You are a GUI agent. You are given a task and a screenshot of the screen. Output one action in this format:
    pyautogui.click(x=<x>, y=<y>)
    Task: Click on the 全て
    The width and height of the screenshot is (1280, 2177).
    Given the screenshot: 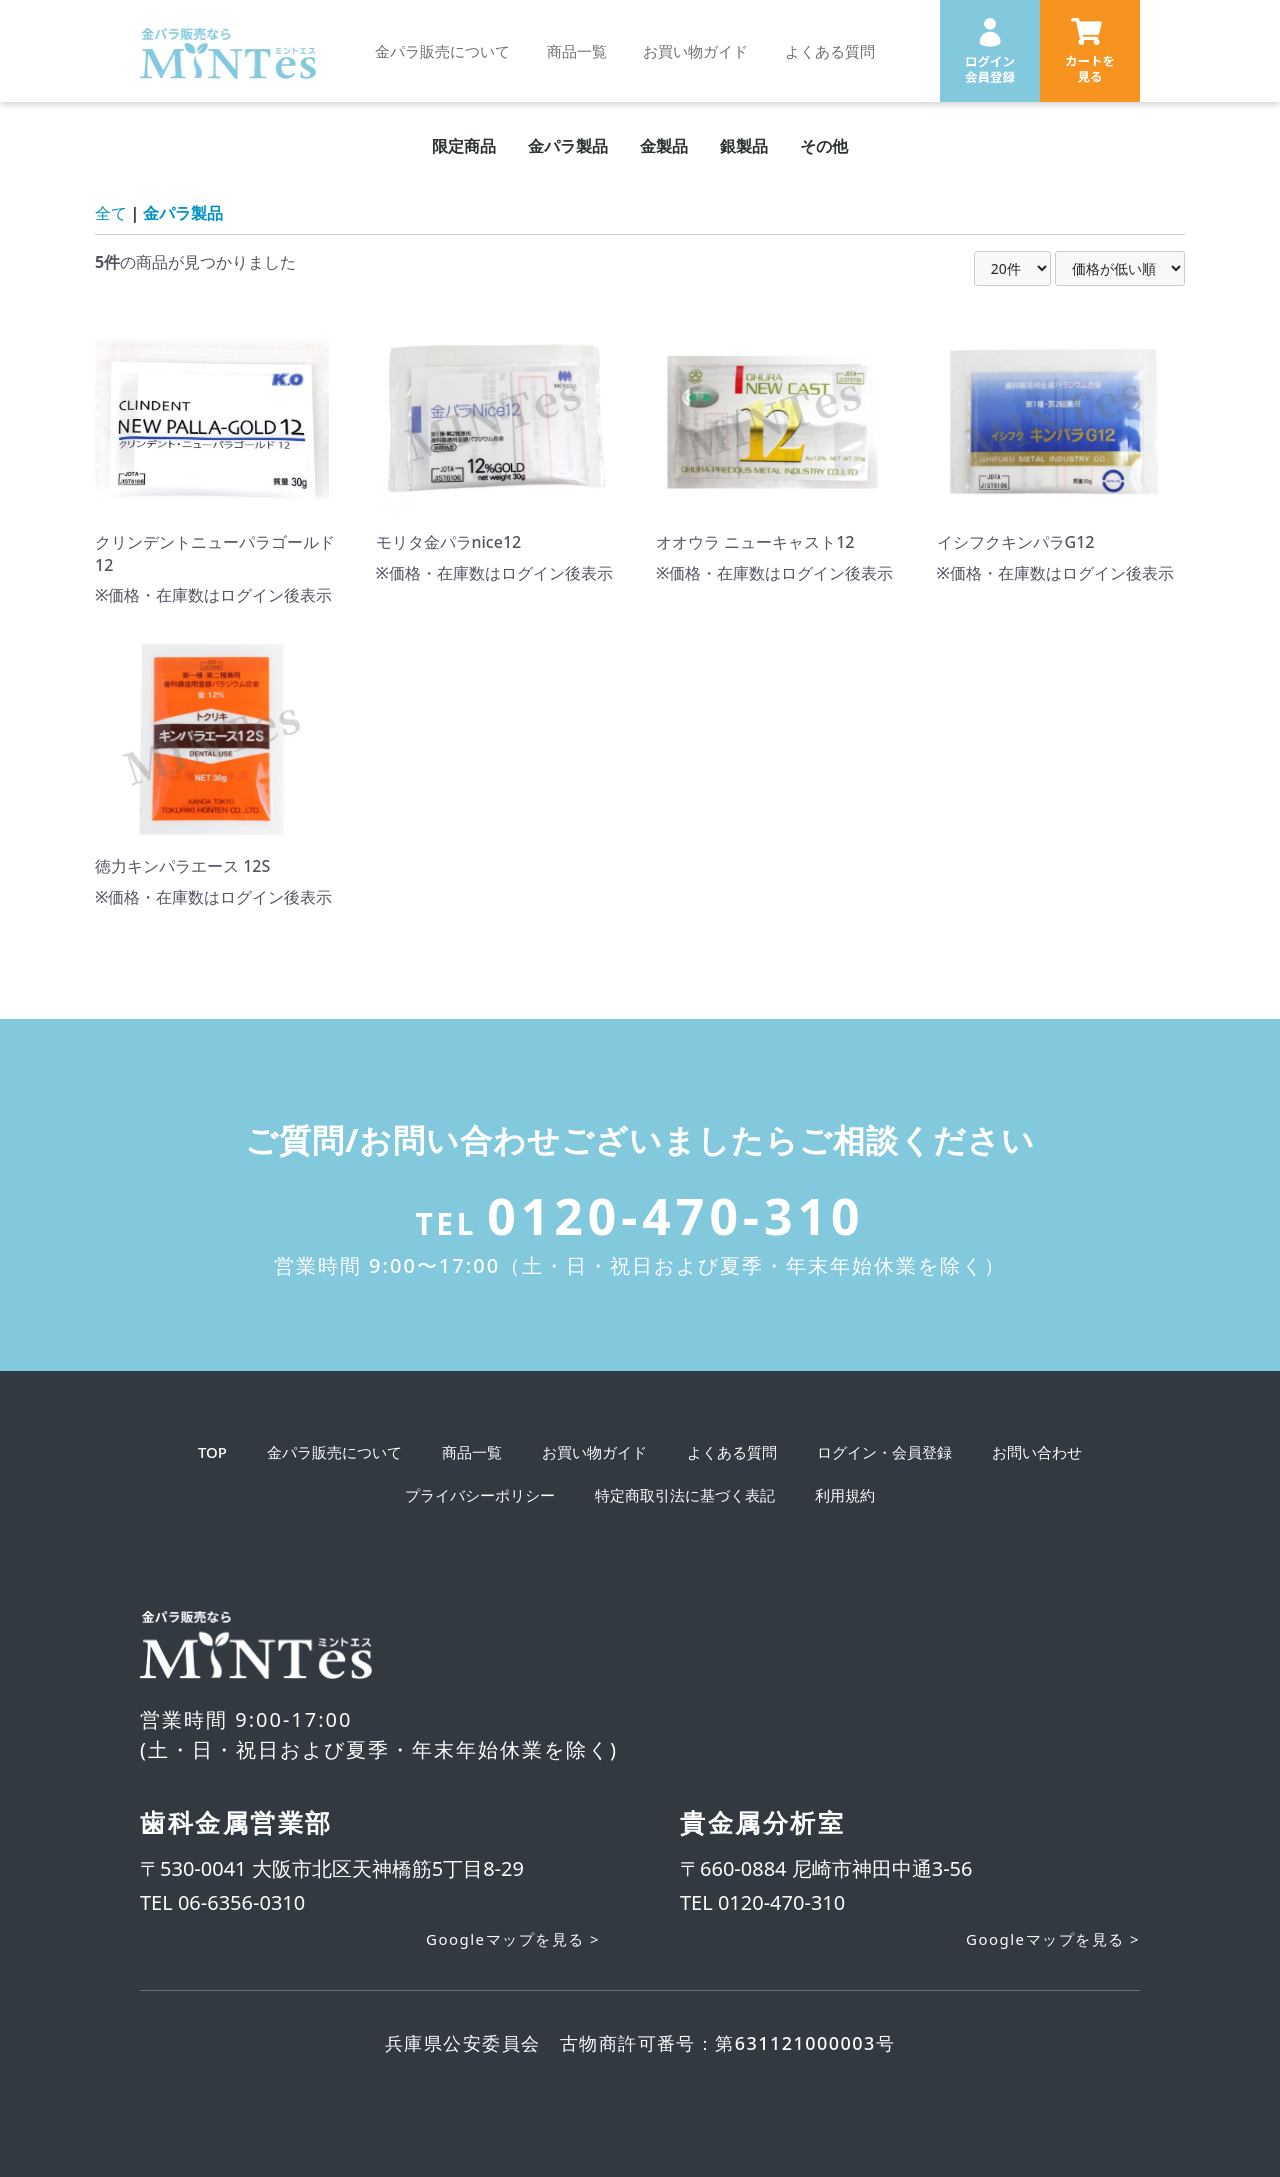 What is the action you would take?
    pyautogui.click(x=111, y=213)
    